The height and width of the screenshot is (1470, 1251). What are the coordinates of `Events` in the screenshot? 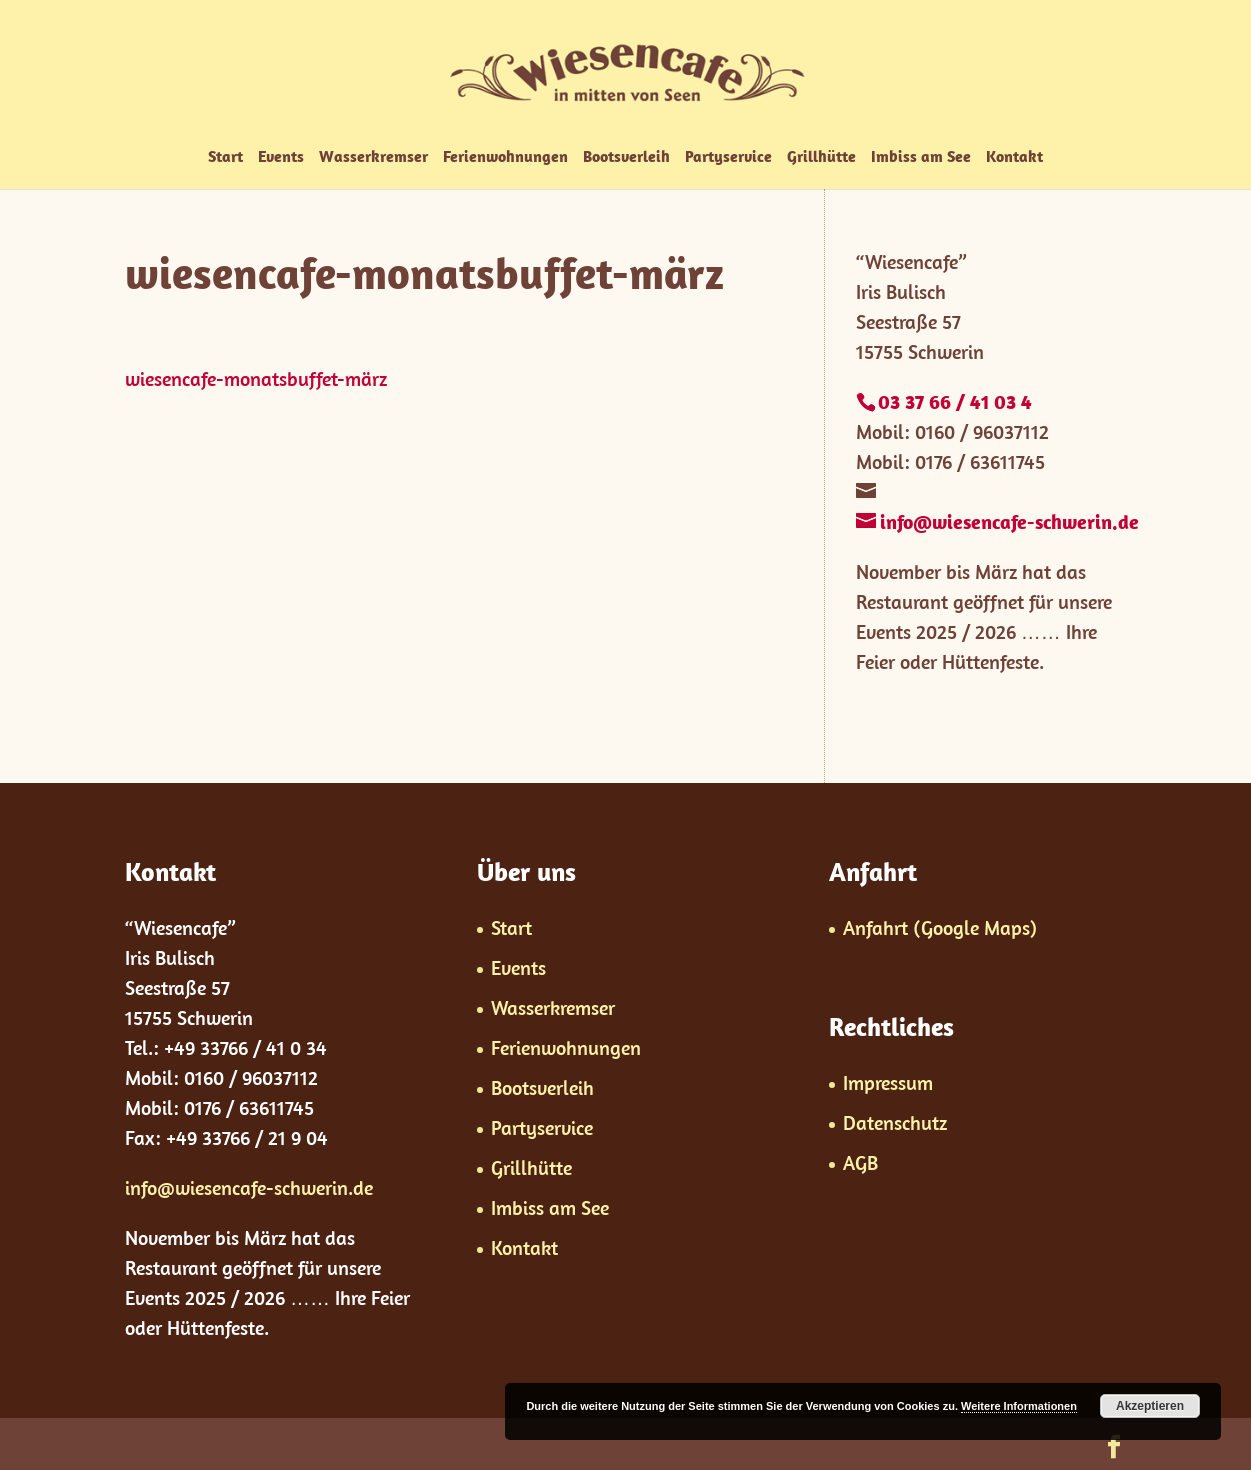 It's located at (281, 157).